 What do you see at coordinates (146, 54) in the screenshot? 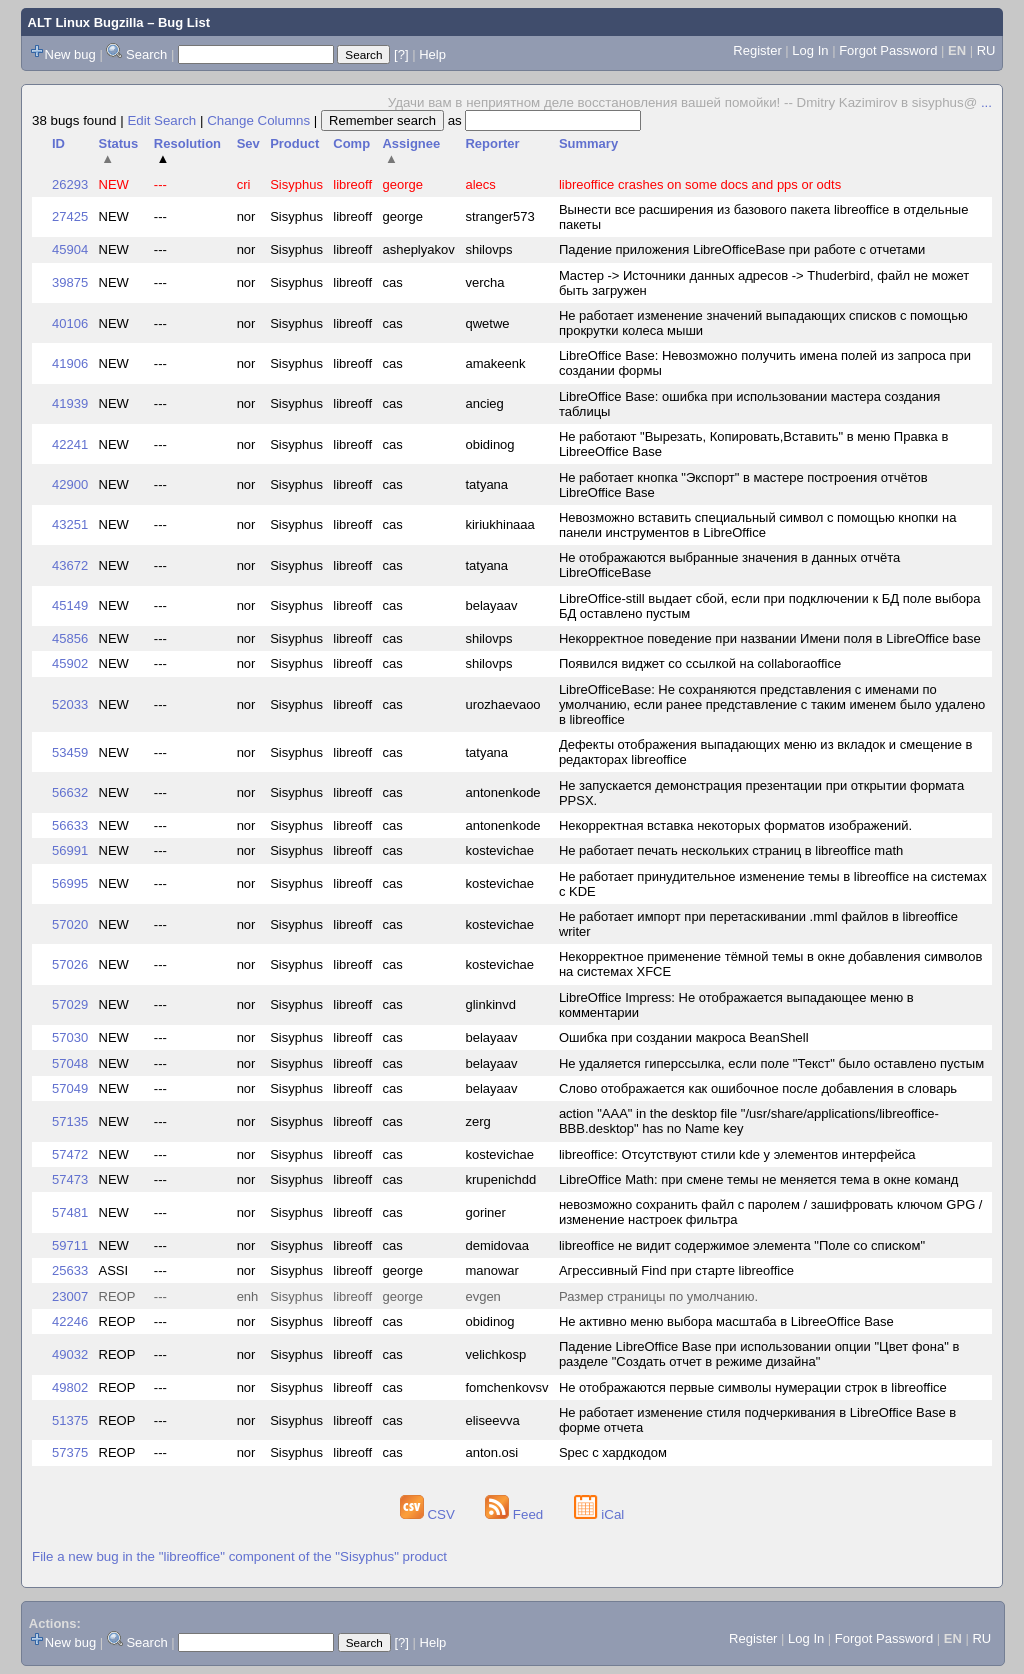
I see `Search` at bounding box center [146, 54].